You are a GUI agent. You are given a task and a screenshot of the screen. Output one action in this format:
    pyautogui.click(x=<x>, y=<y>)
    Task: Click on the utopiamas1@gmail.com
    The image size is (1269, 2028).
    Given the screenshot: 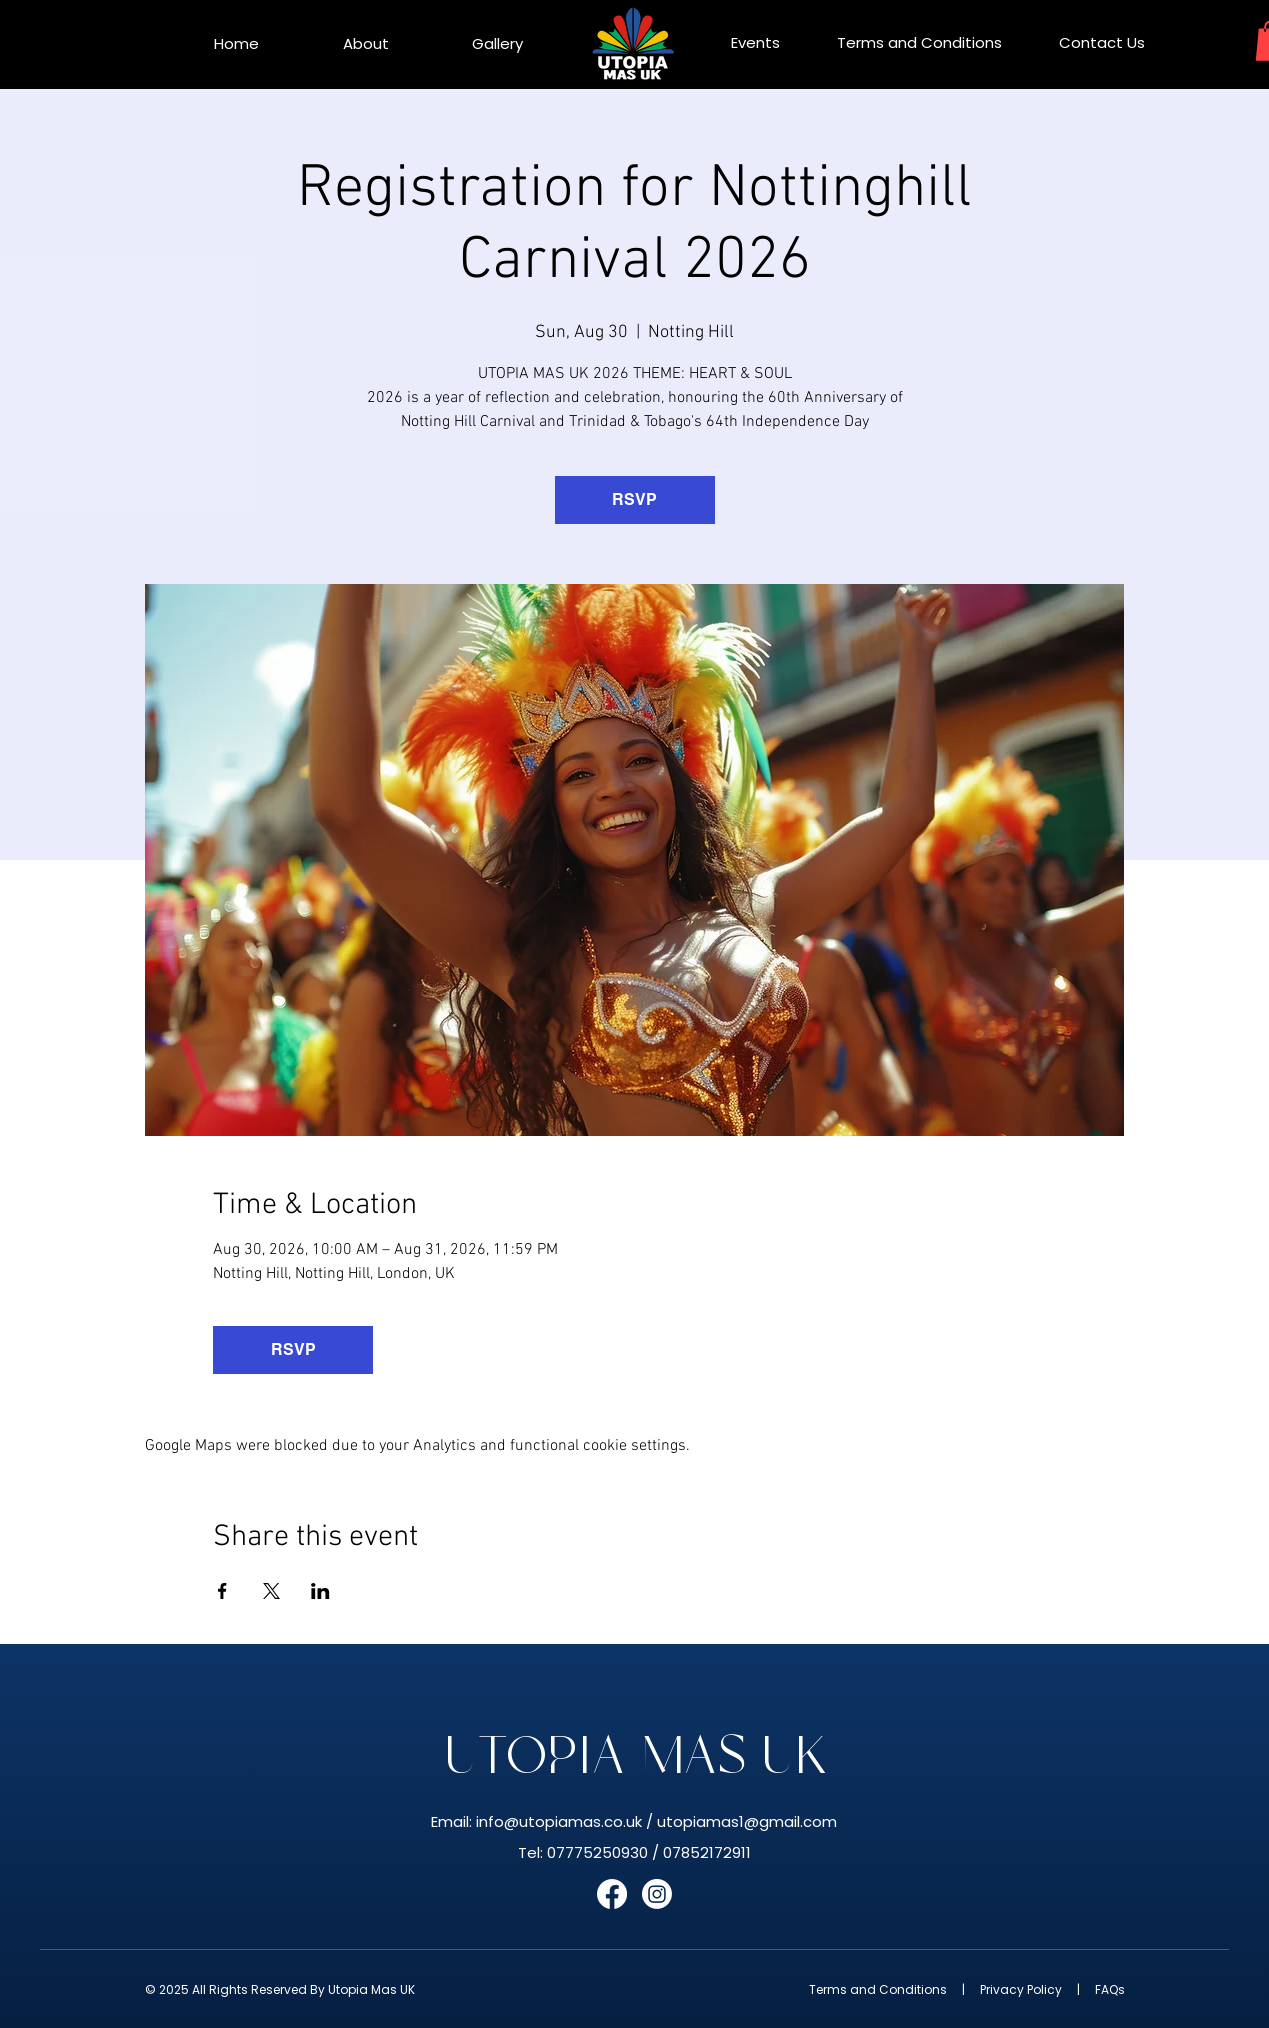 What is the action you would take?
    pyautogui.click(x=747, y=1821)
    